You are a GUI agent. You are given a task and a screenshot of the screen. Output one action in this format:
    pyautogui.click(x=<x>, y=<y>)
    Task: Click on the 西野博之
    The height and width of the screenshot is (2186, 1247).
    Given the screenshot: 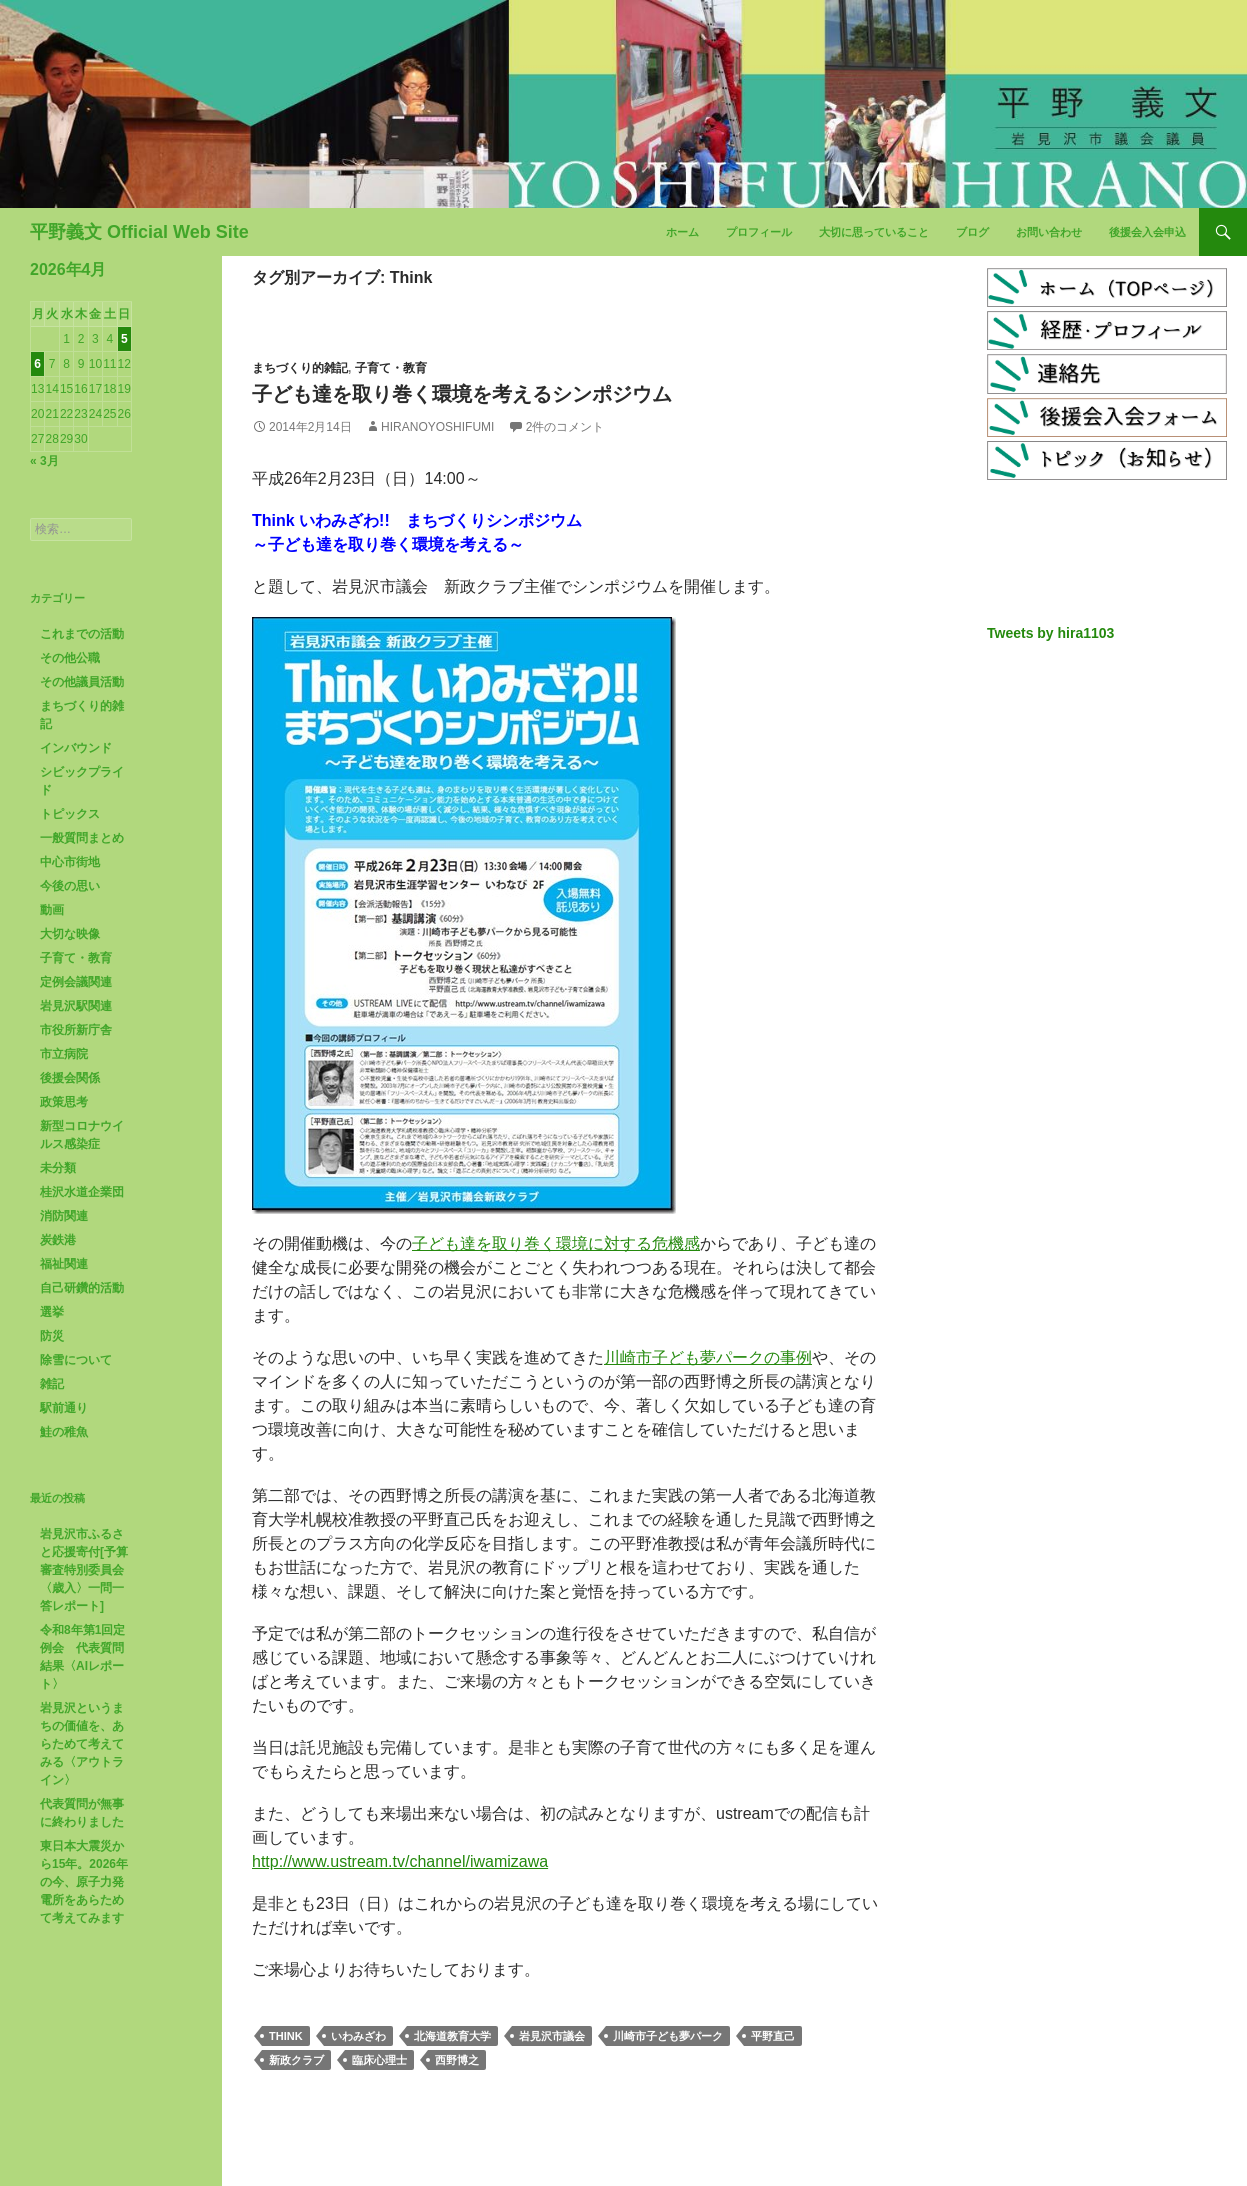 What is the action you would take?
    pyautogui.click(x=457, y=2060)
    